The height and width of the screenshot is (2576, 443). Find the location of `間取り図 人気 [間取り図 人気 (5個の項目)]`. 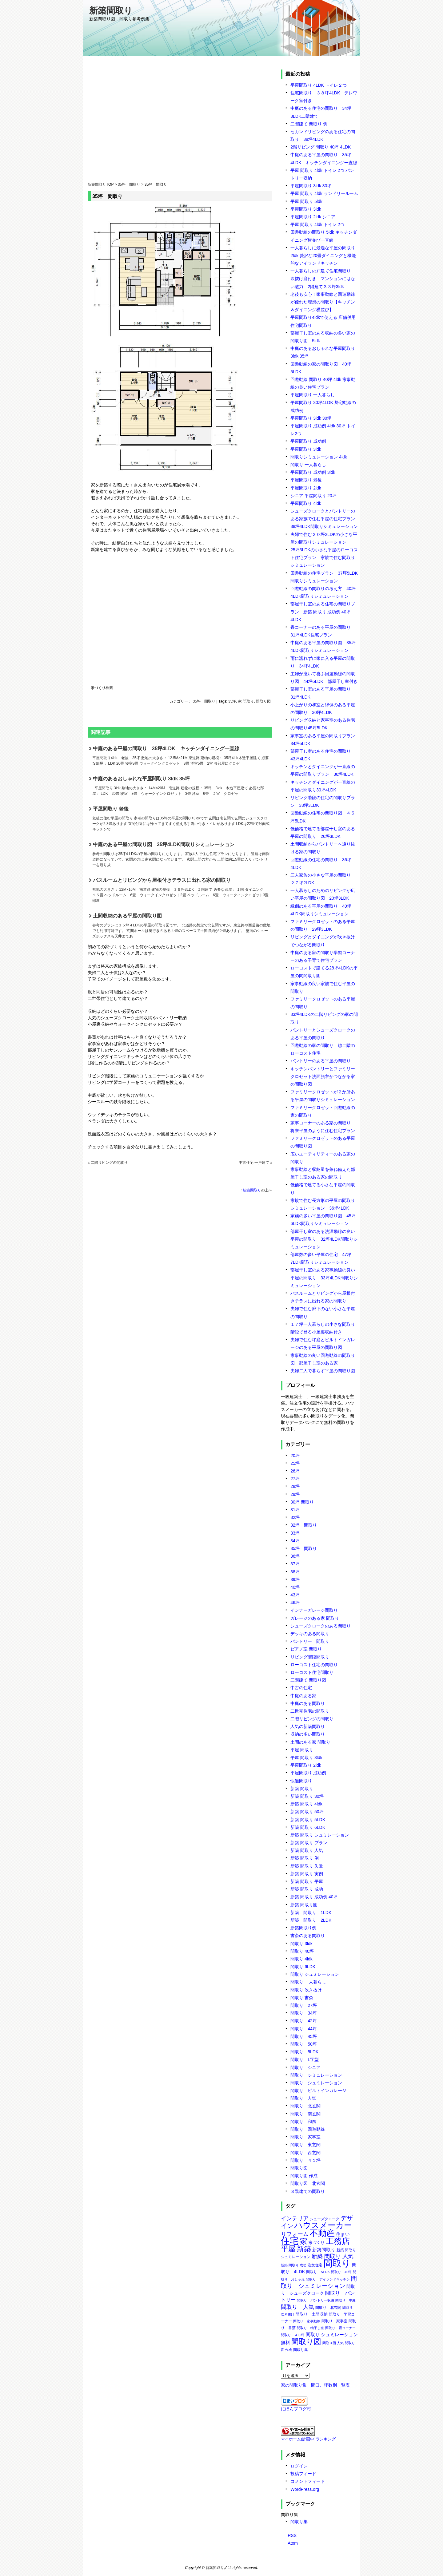

間取り図 人気 [間取り図 人気 (5個の項目)] is located at coordinates (333, 2343).